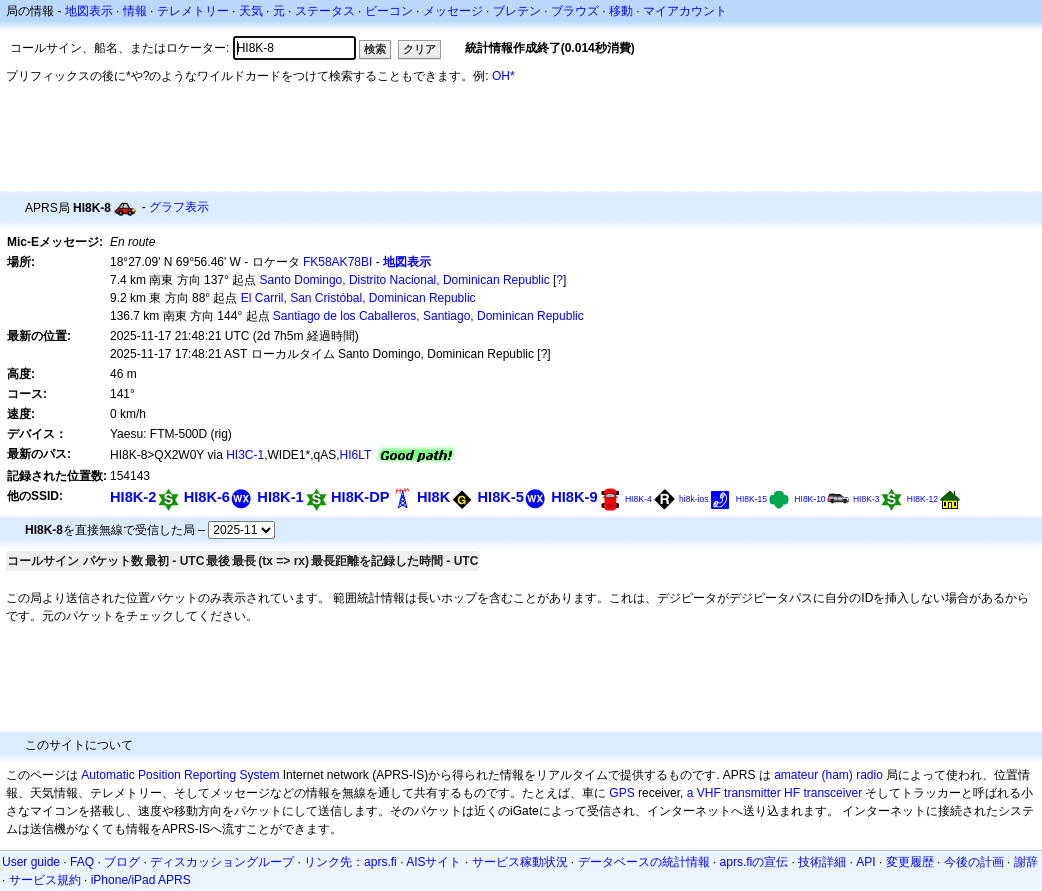 The image size is (1042, 891). I want to click on HI8K-6, so click(207, 497).